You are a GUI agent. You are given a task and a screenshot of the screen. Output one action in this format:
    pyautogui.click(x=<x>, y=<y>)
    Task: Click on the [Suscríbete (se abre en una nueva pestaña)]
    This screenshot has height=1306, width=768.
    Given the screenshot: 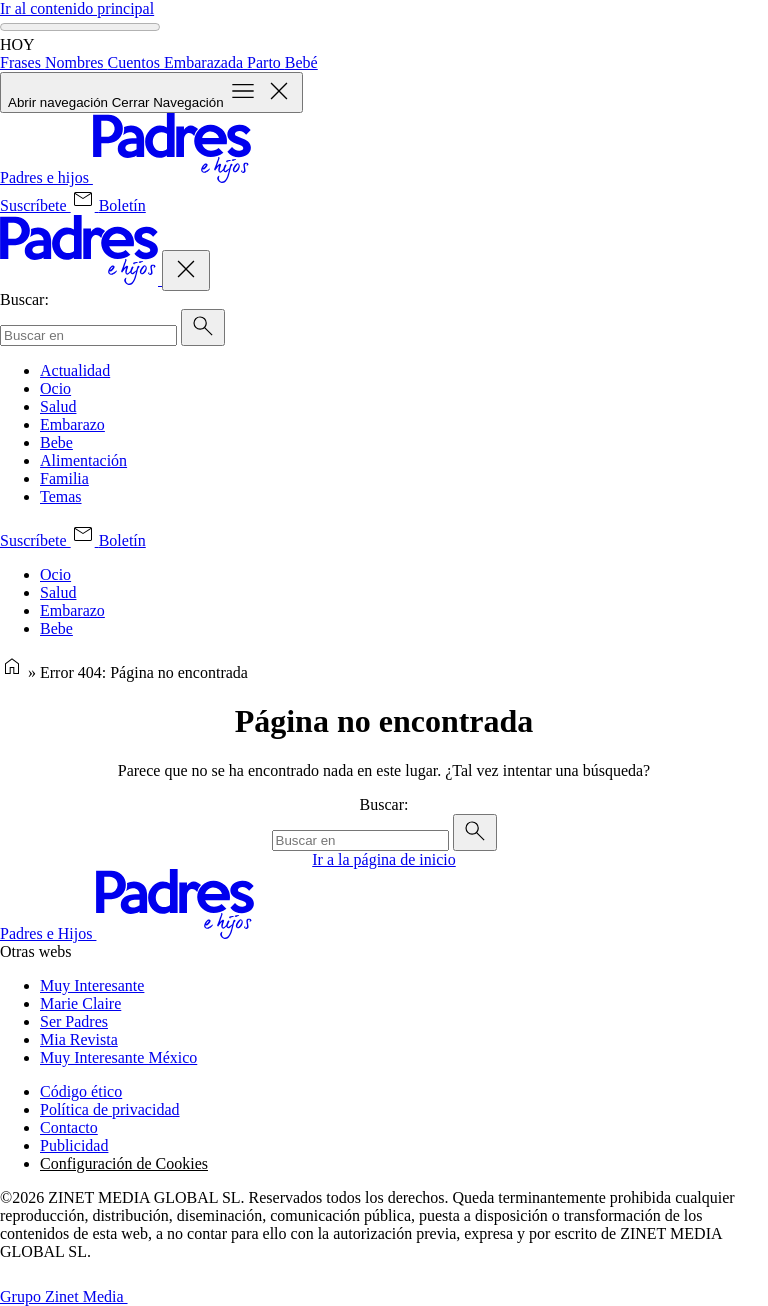 What is the action you would take?
    pyautogui.click(x=35, y=205)
    